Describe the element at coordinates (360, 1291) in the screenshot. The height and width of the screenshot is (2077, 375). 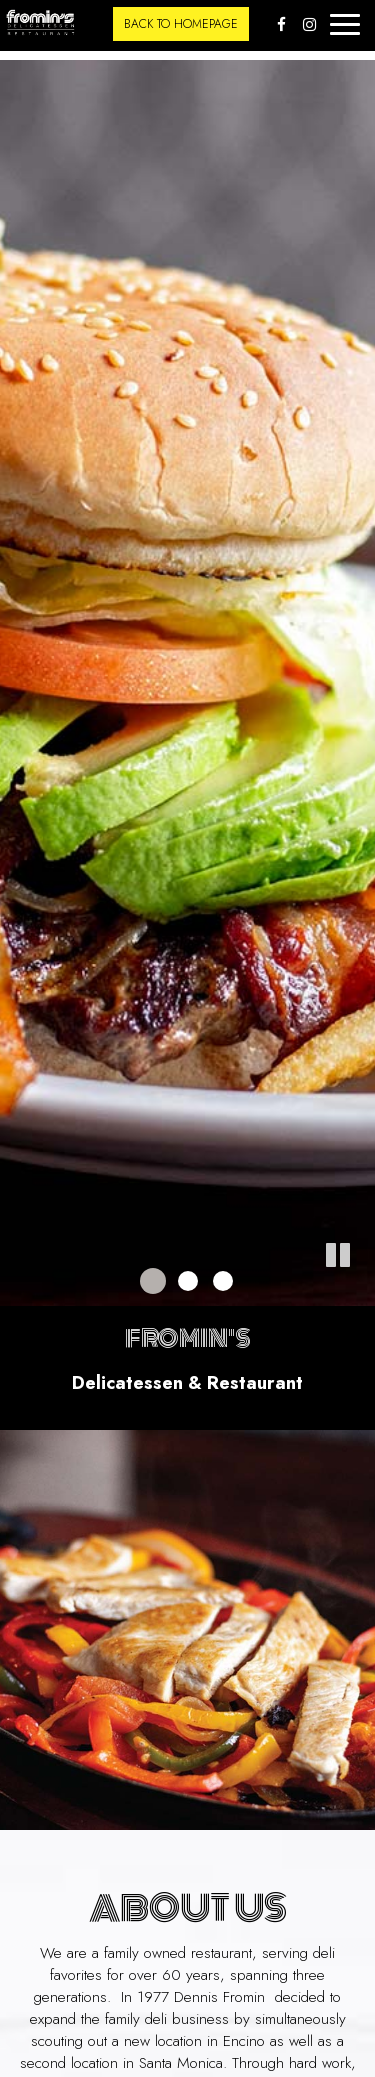
I see `[button]` at that location.